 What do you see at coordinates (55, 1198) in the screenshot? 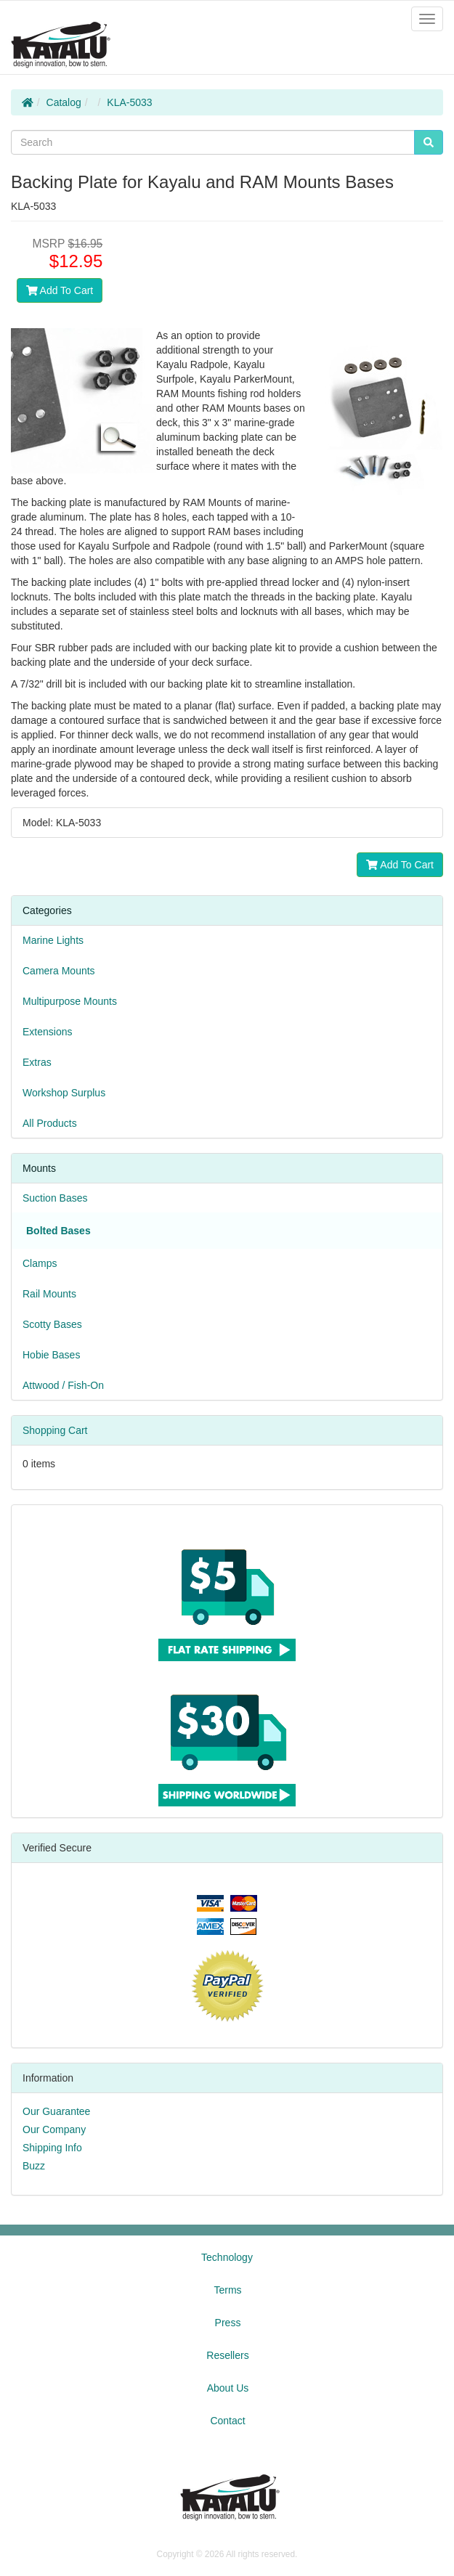
I see `Suction Bases` at bounding box center [55, 1198].